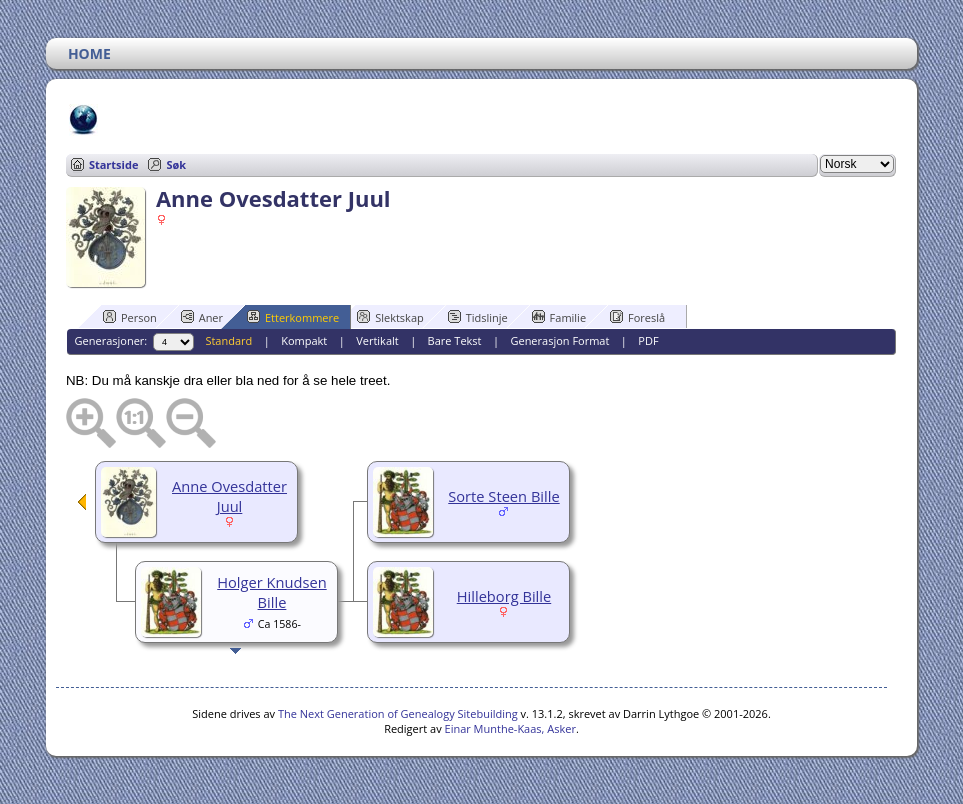 Image resolution: width=963 pixels, height=804 pixels. Describe the element at coordinates (271, 592) in the screenshot. I see `Holger Knudsen Bille` at that location.